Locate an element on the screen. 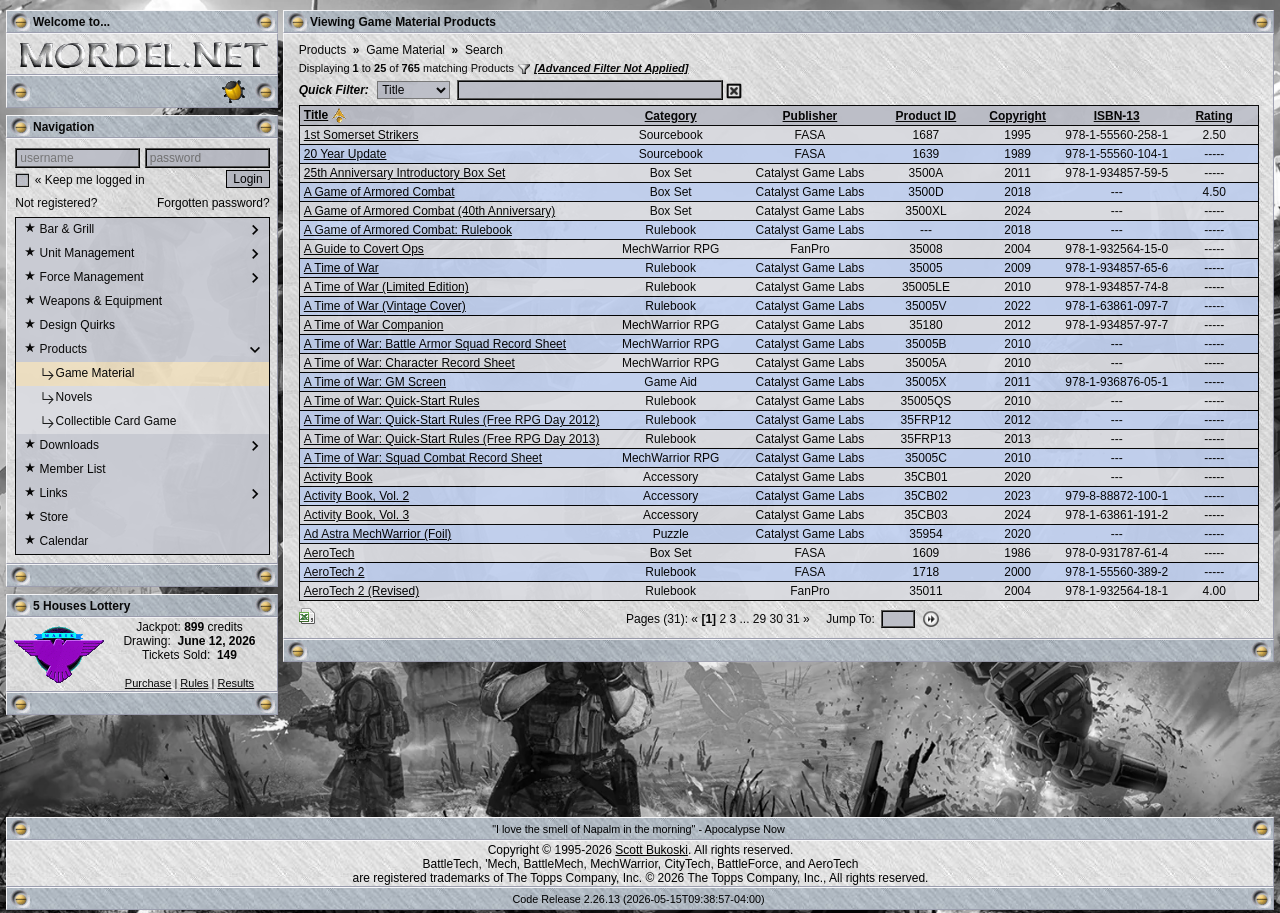 The image size is (1280, 913). A Time of War: Quick-Start Rules is located at coordinates (392, 401).